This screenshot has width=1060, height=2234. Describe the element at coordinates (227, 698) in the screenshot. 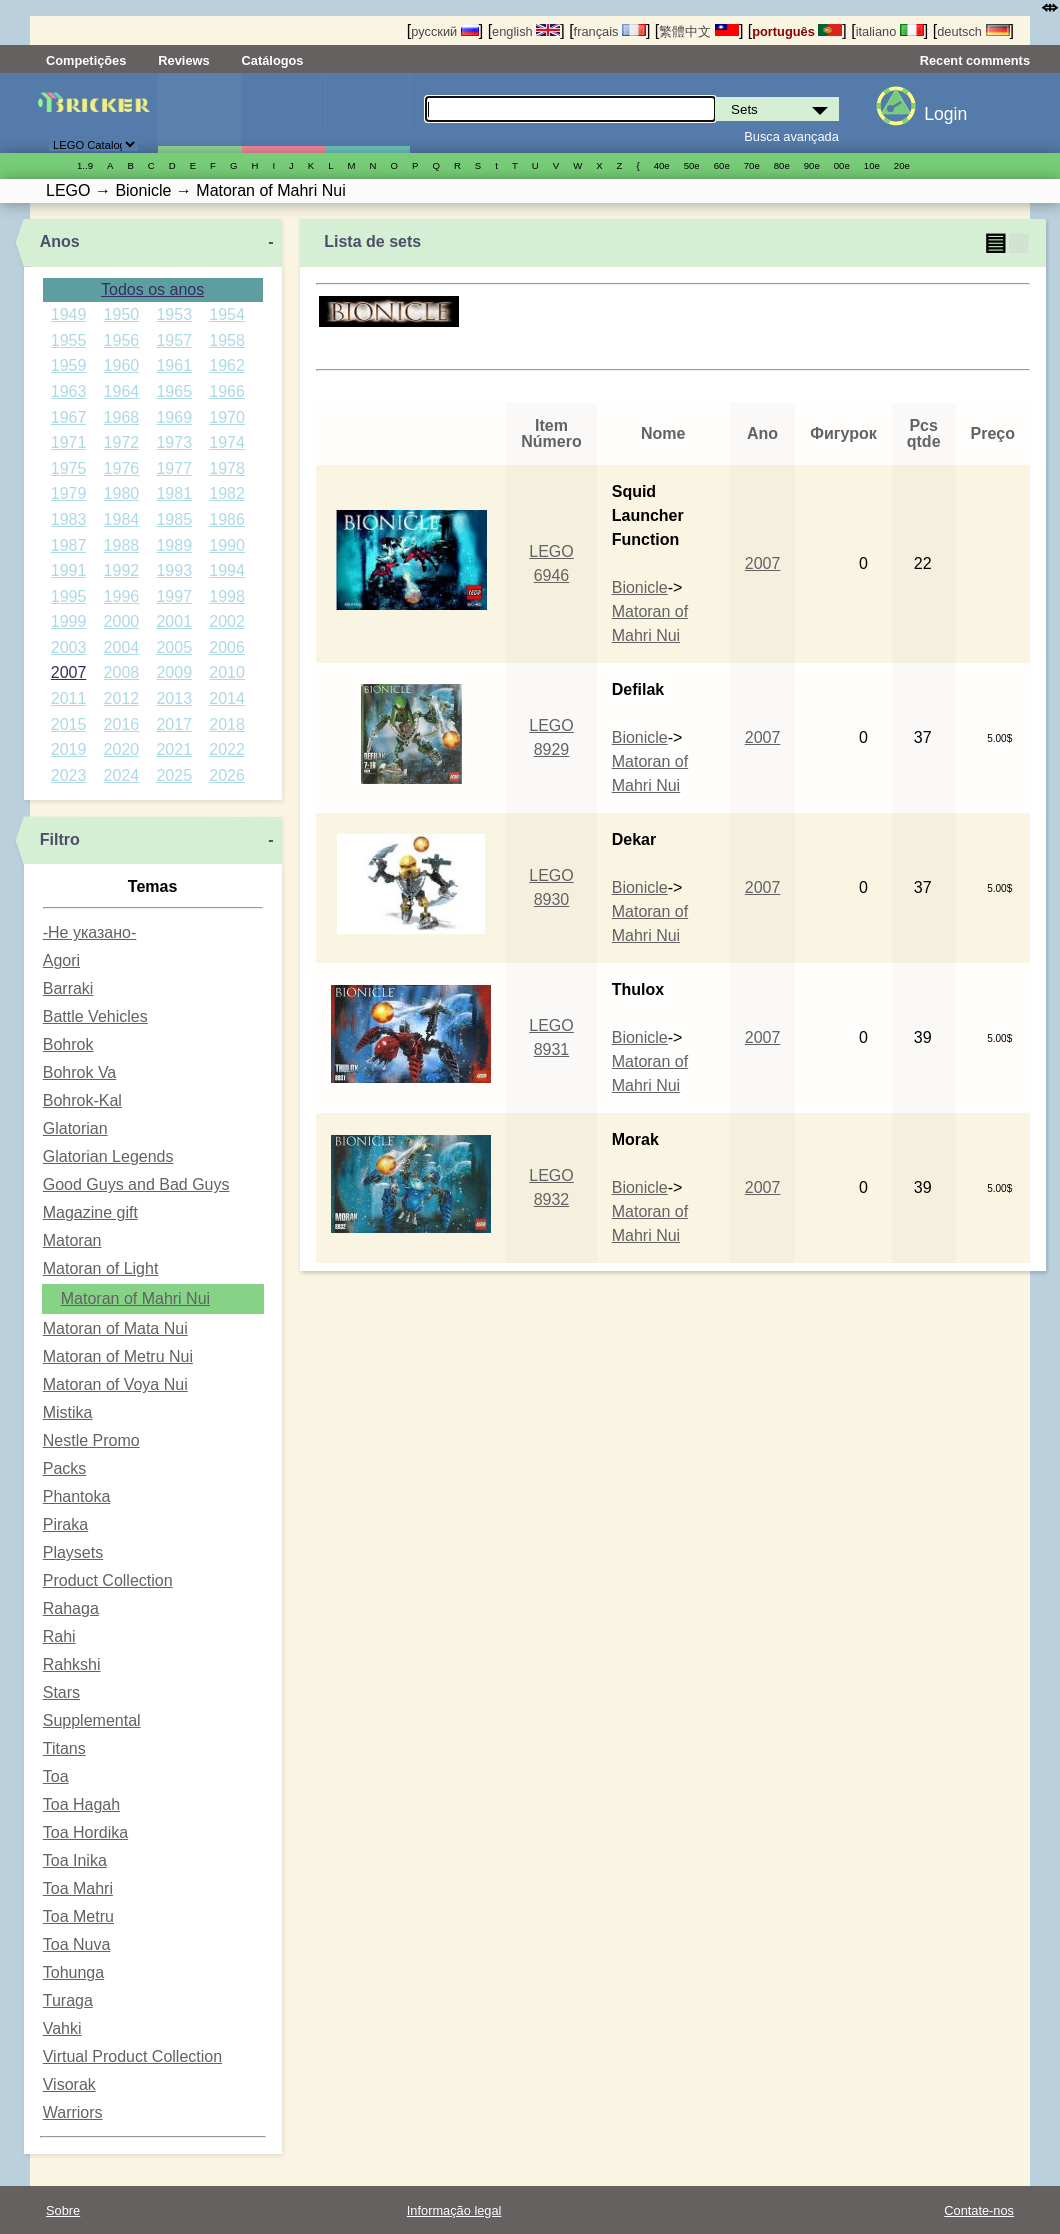

I see `2014` at that location.